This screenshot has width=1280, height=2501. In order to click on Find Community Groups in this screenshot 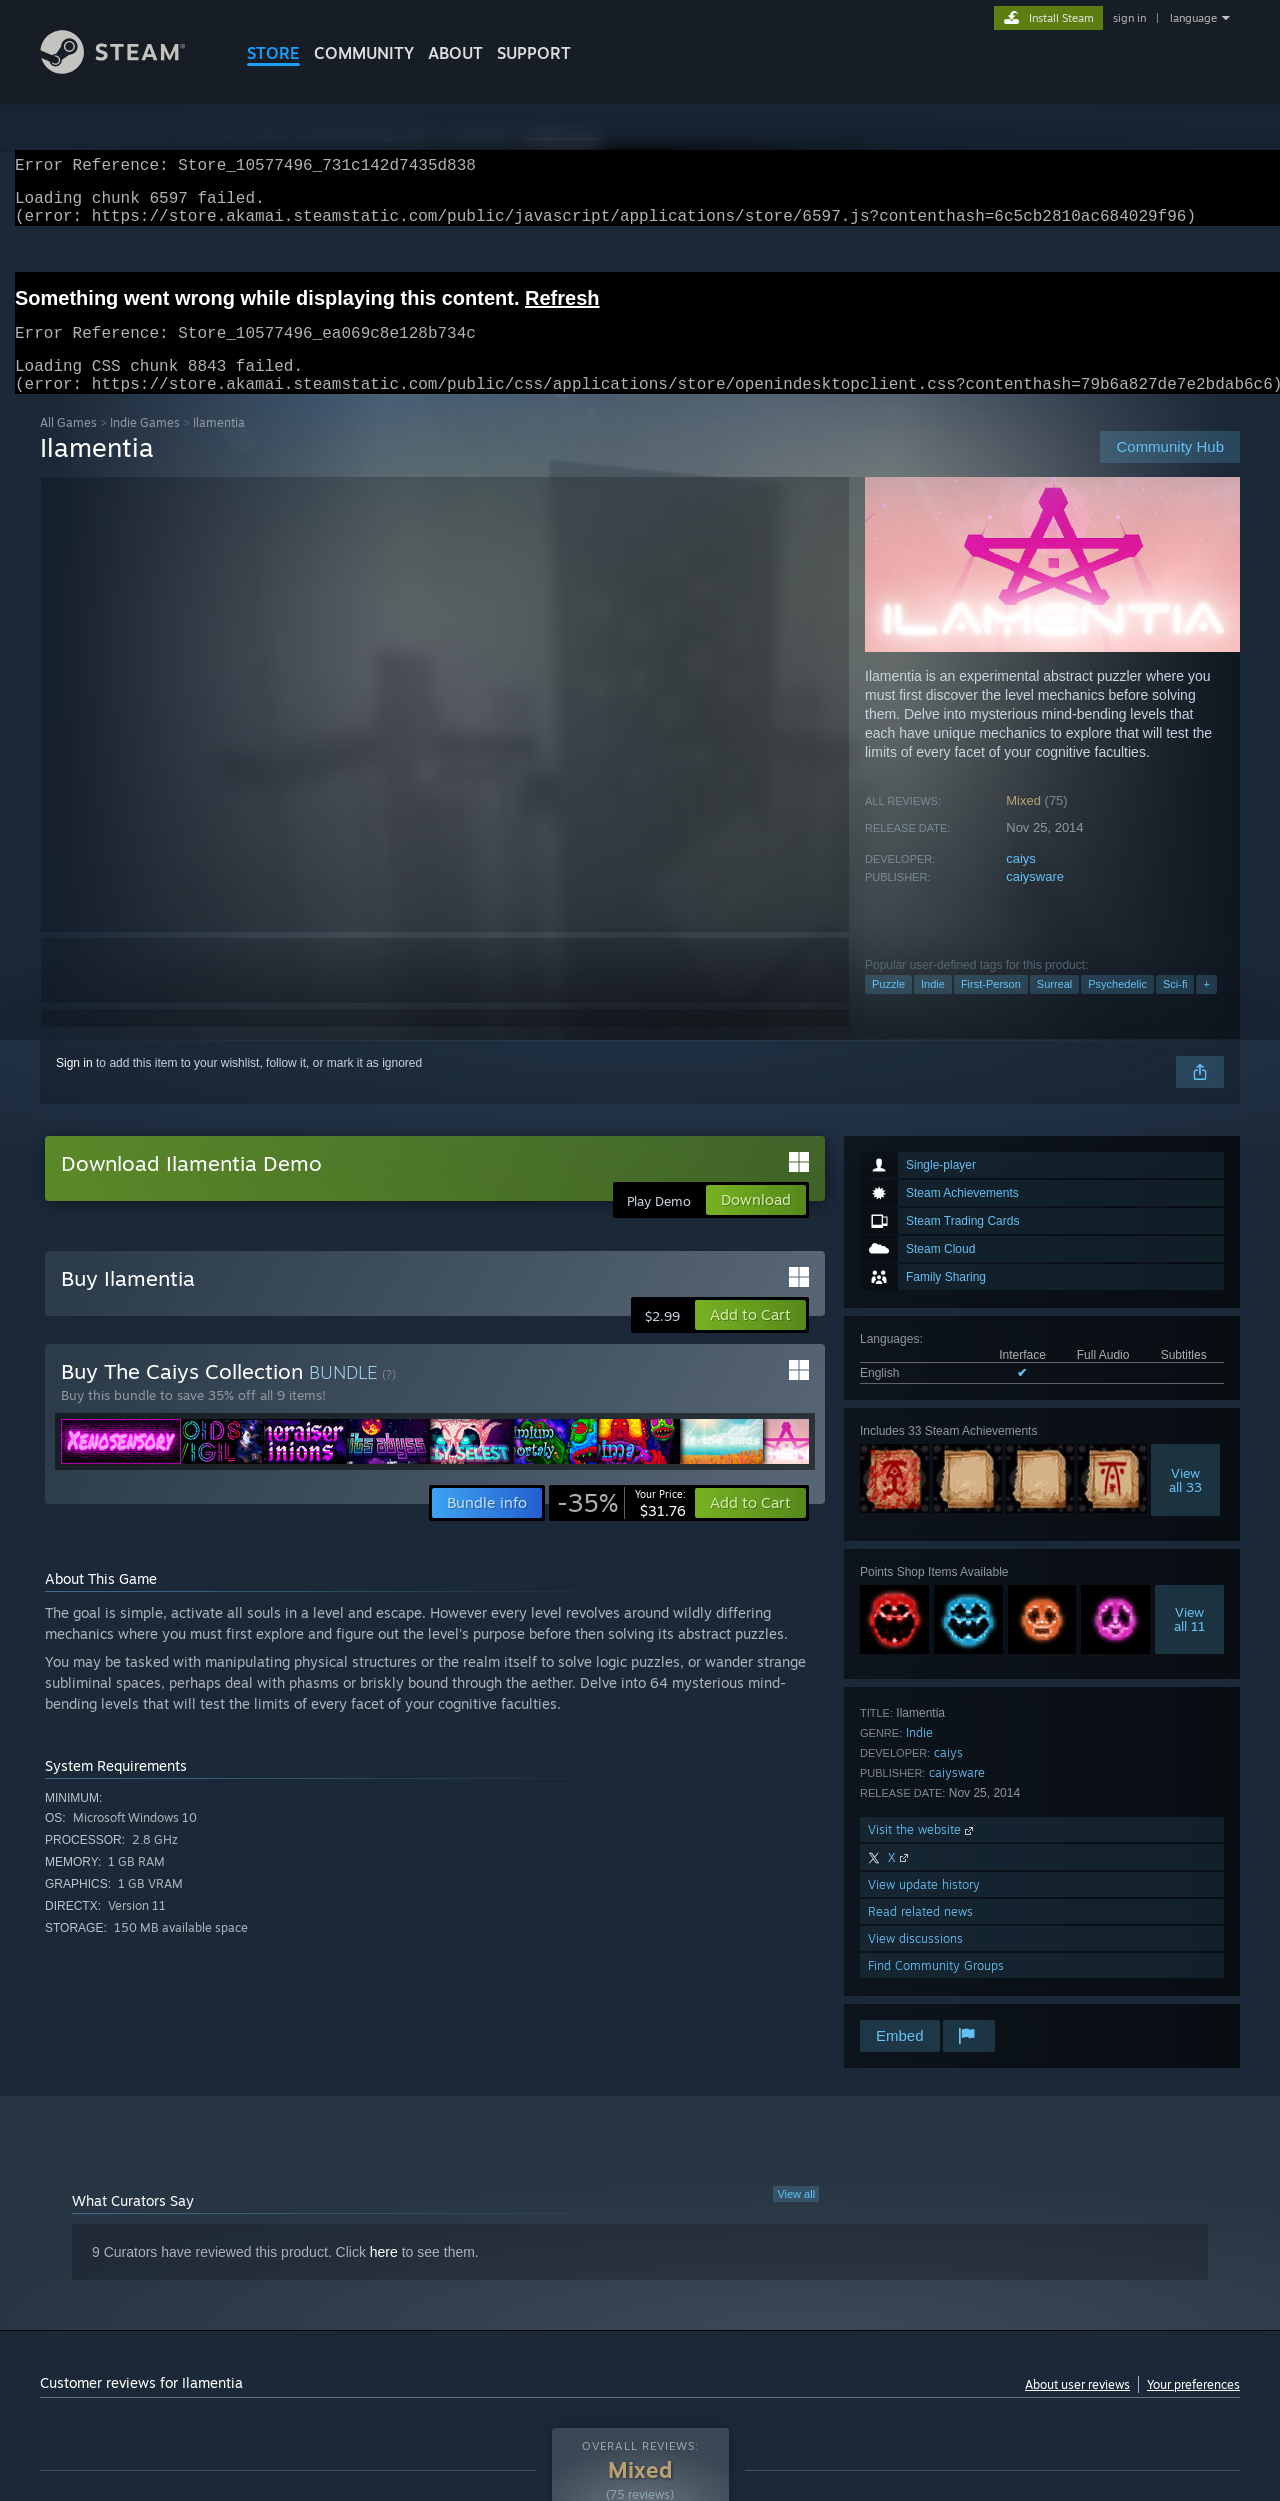, I will do `click(936, 1989)`.